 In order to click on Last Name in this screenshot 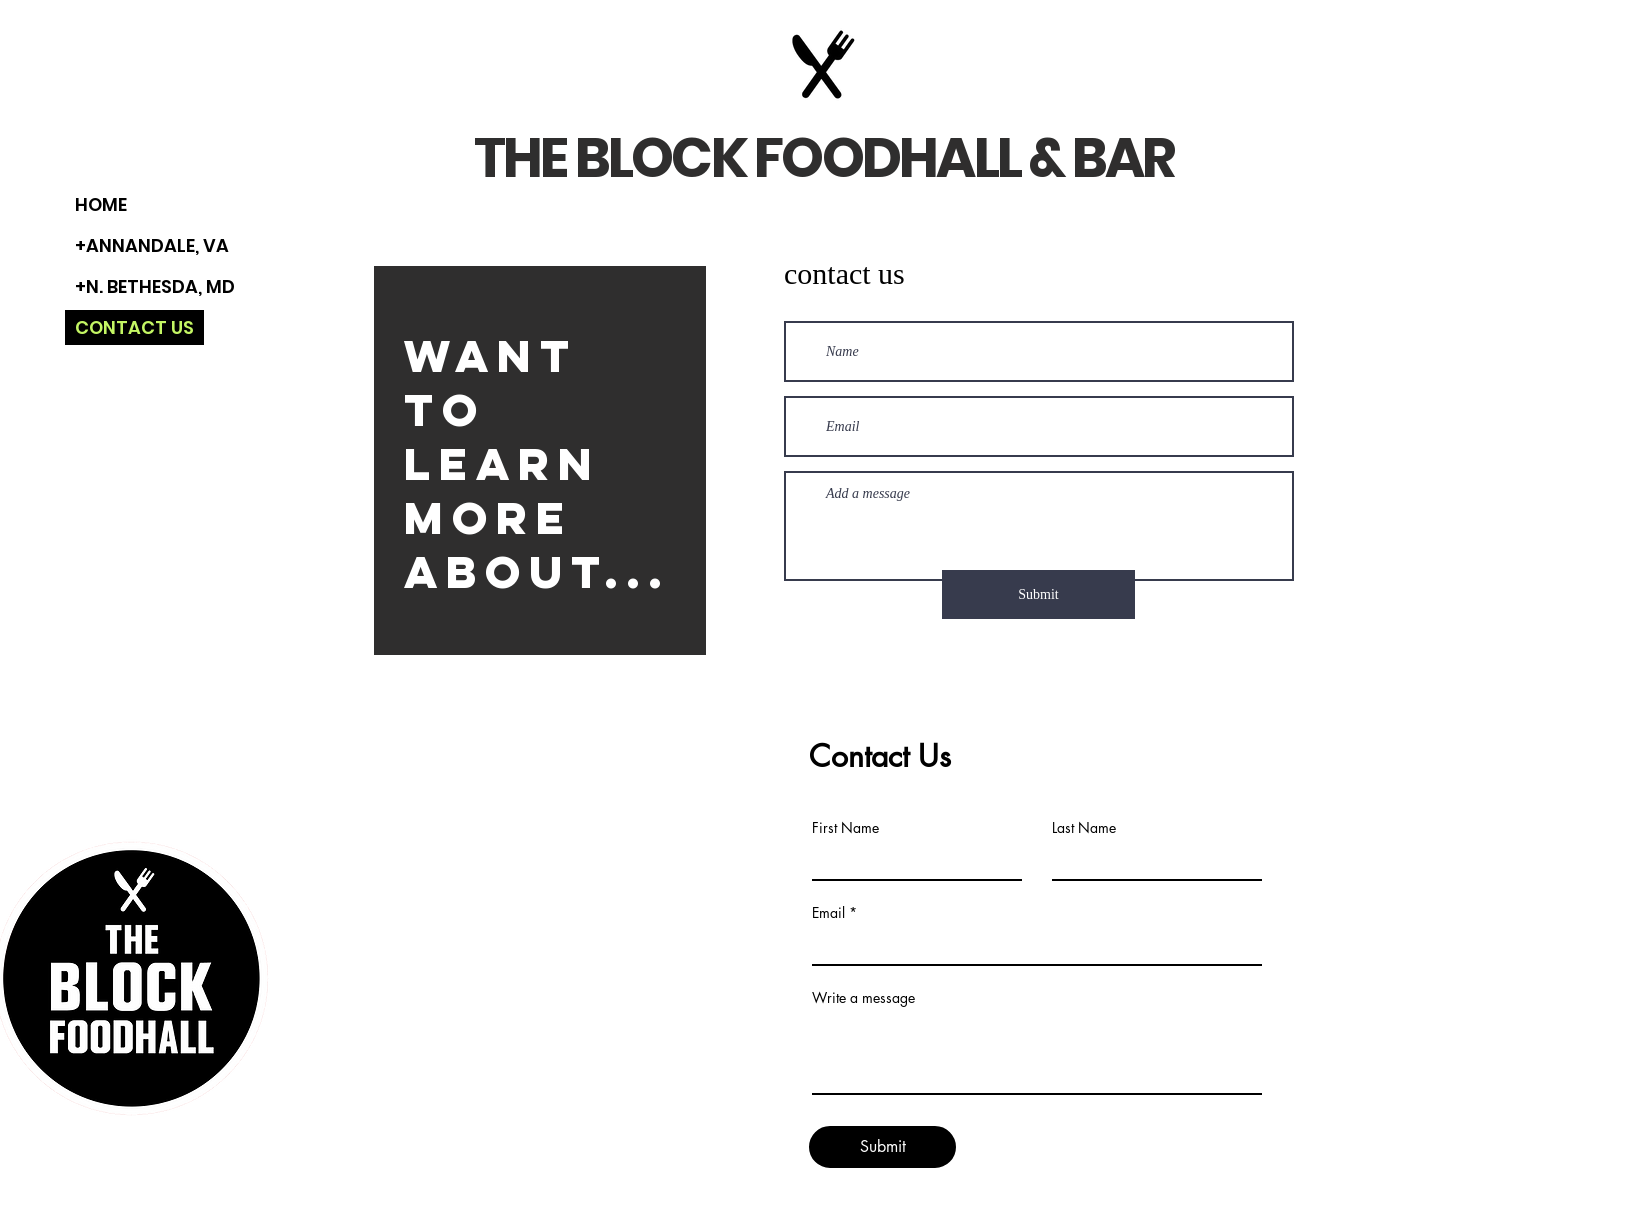, I will do `click(1084, 828)`.